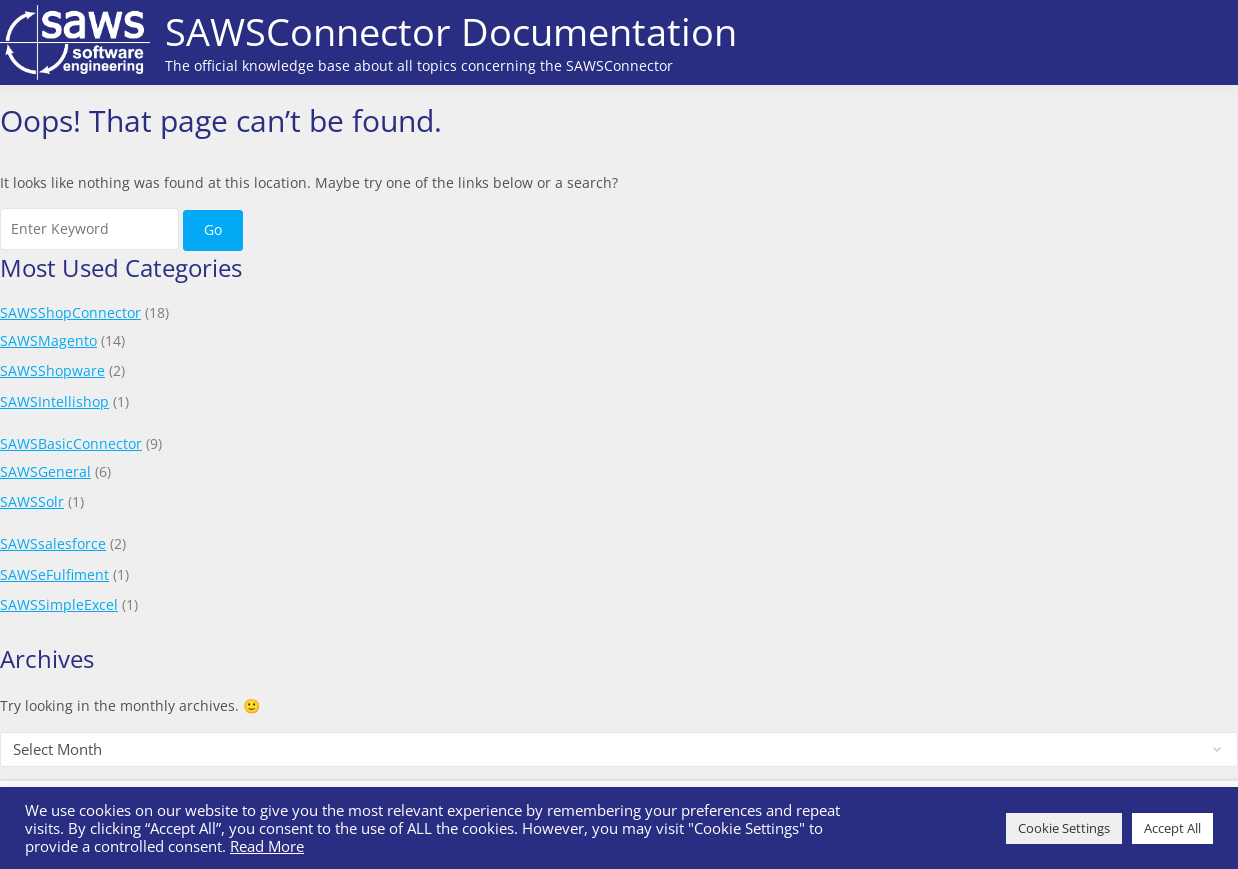  Describe the element at coordinates (71, 443) in the screenshot. I see `SAWSBasicConnector` at that location.